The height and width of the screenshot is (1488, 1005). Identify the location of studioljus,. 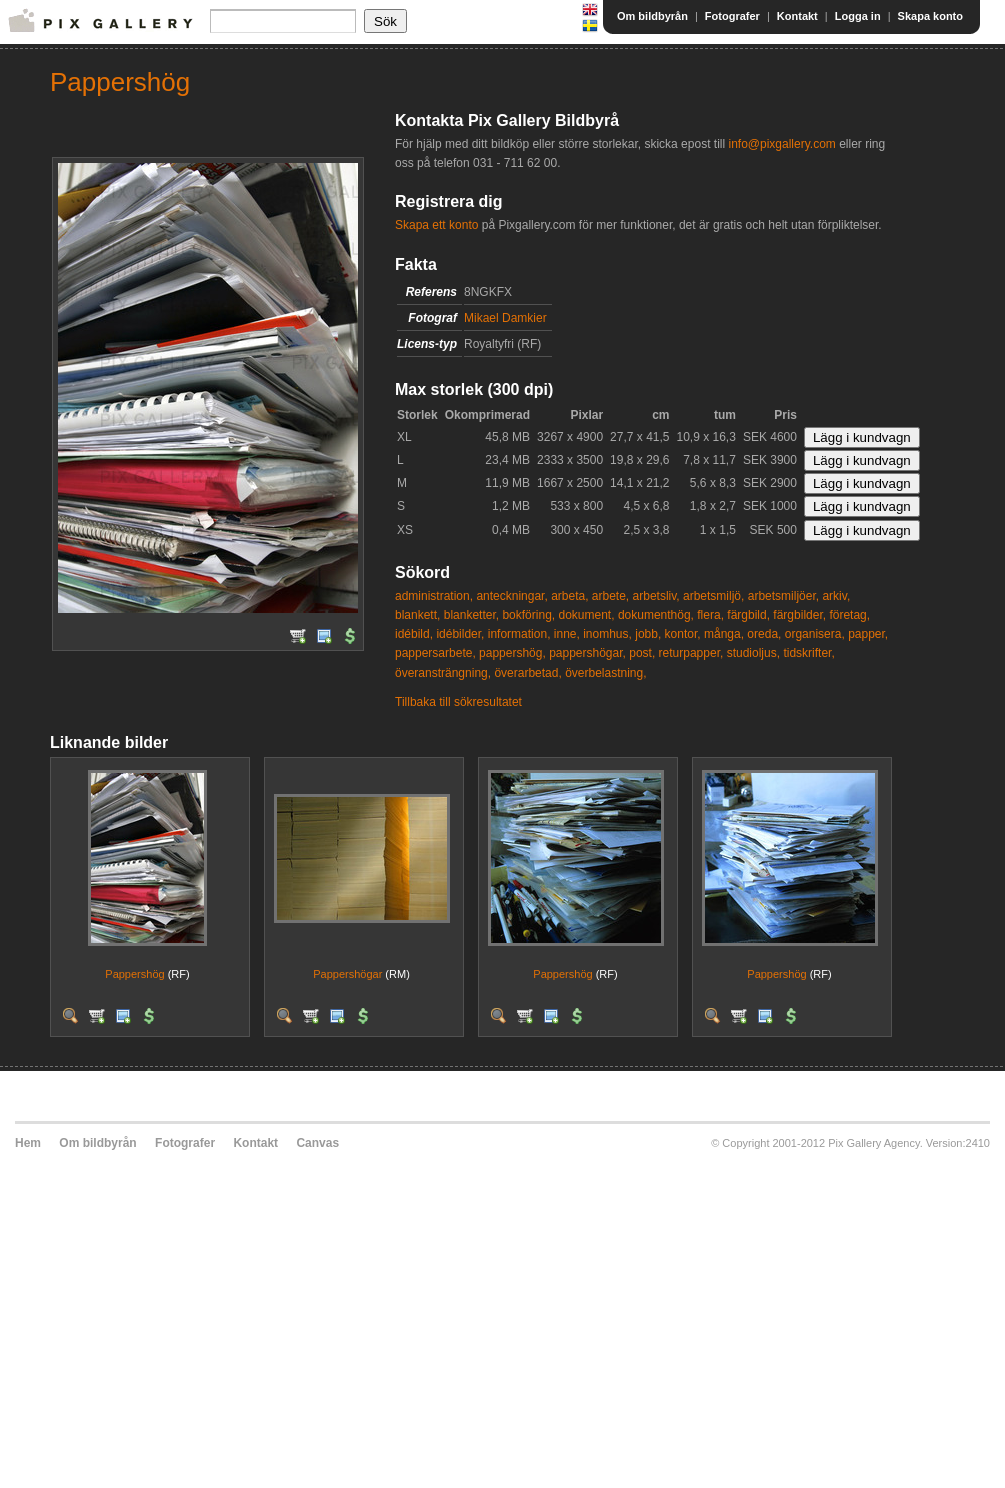
(753, 653).